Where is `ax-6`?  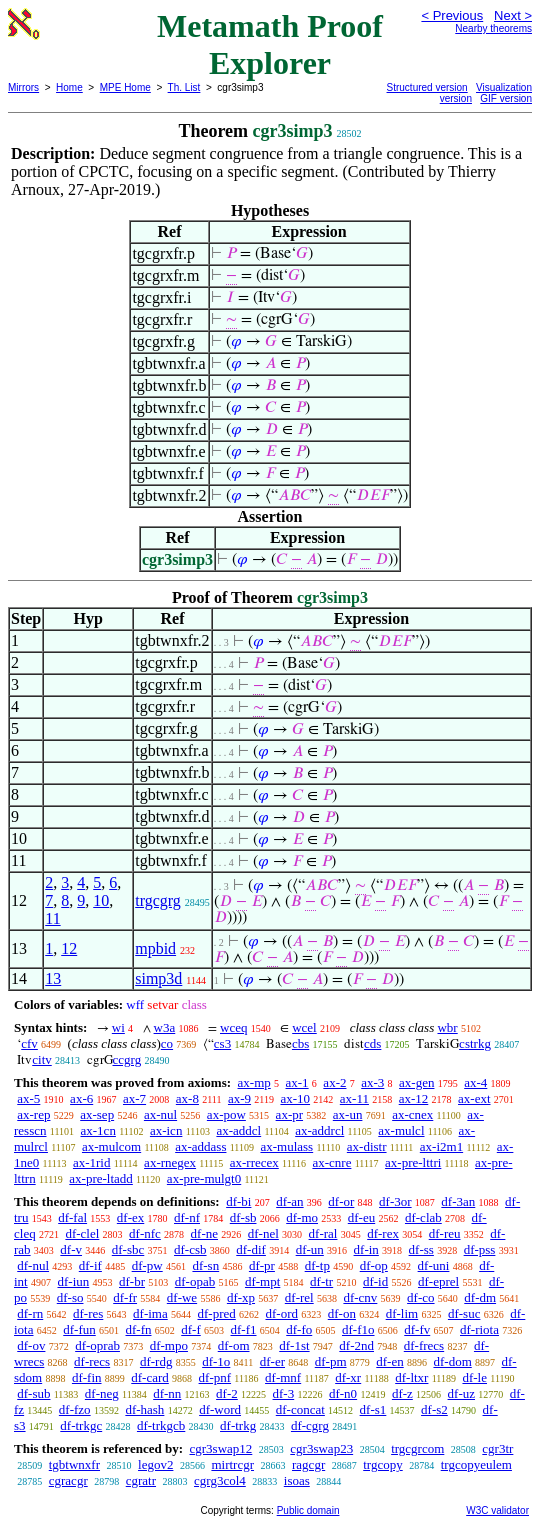
ax-6 is located at coordinates (81, 1098).